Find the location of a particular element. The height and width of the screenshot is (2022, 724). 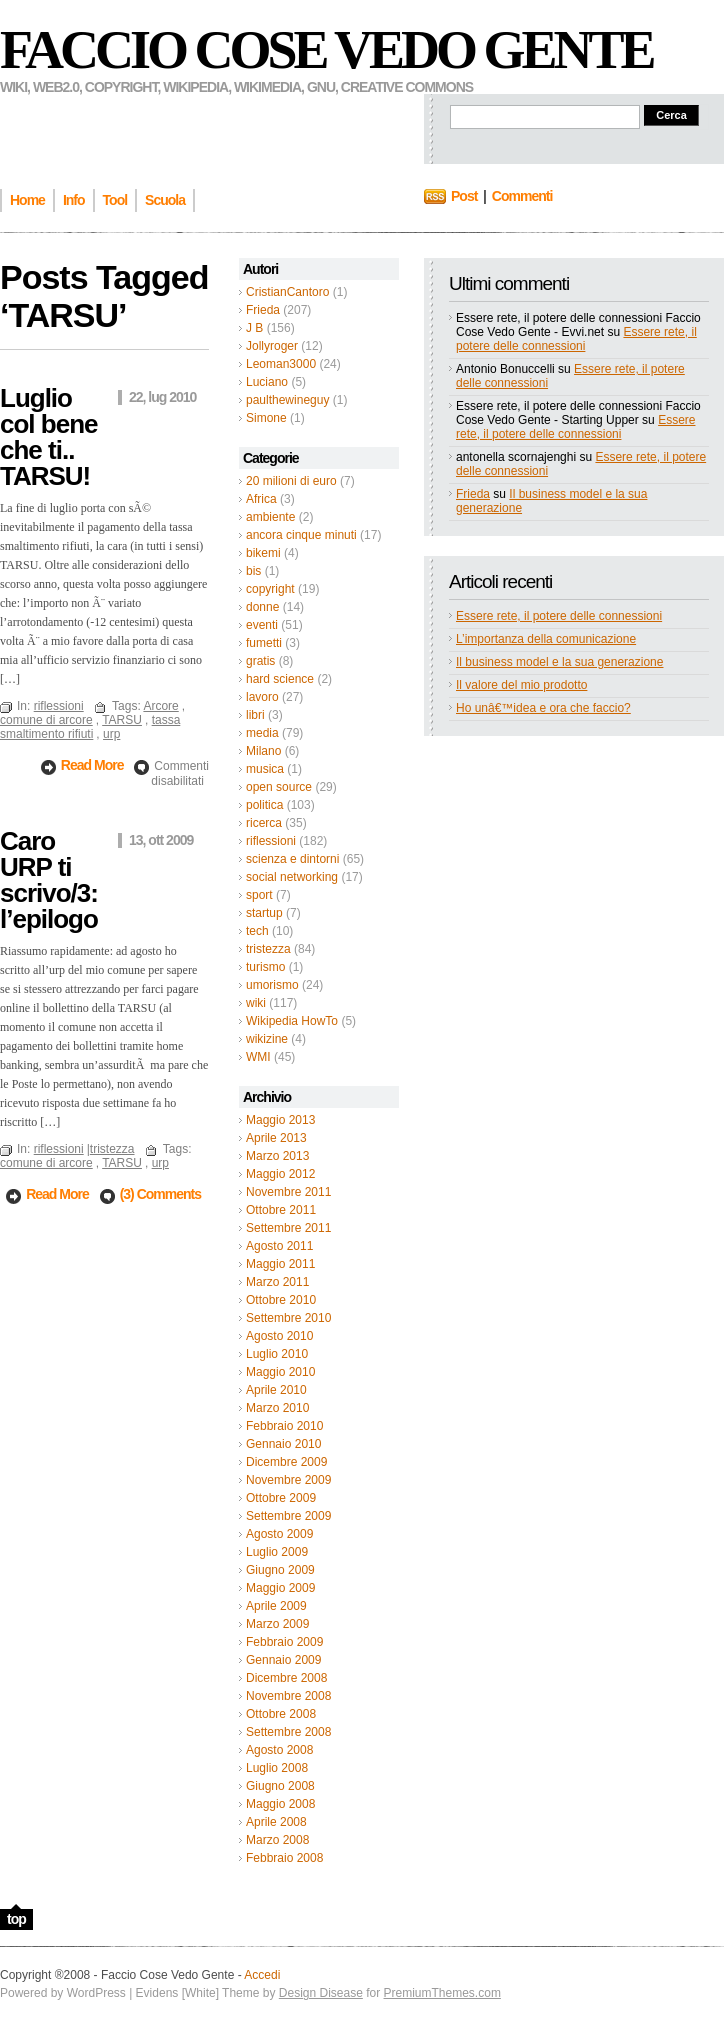

J B is located at coordinates (254, 328).